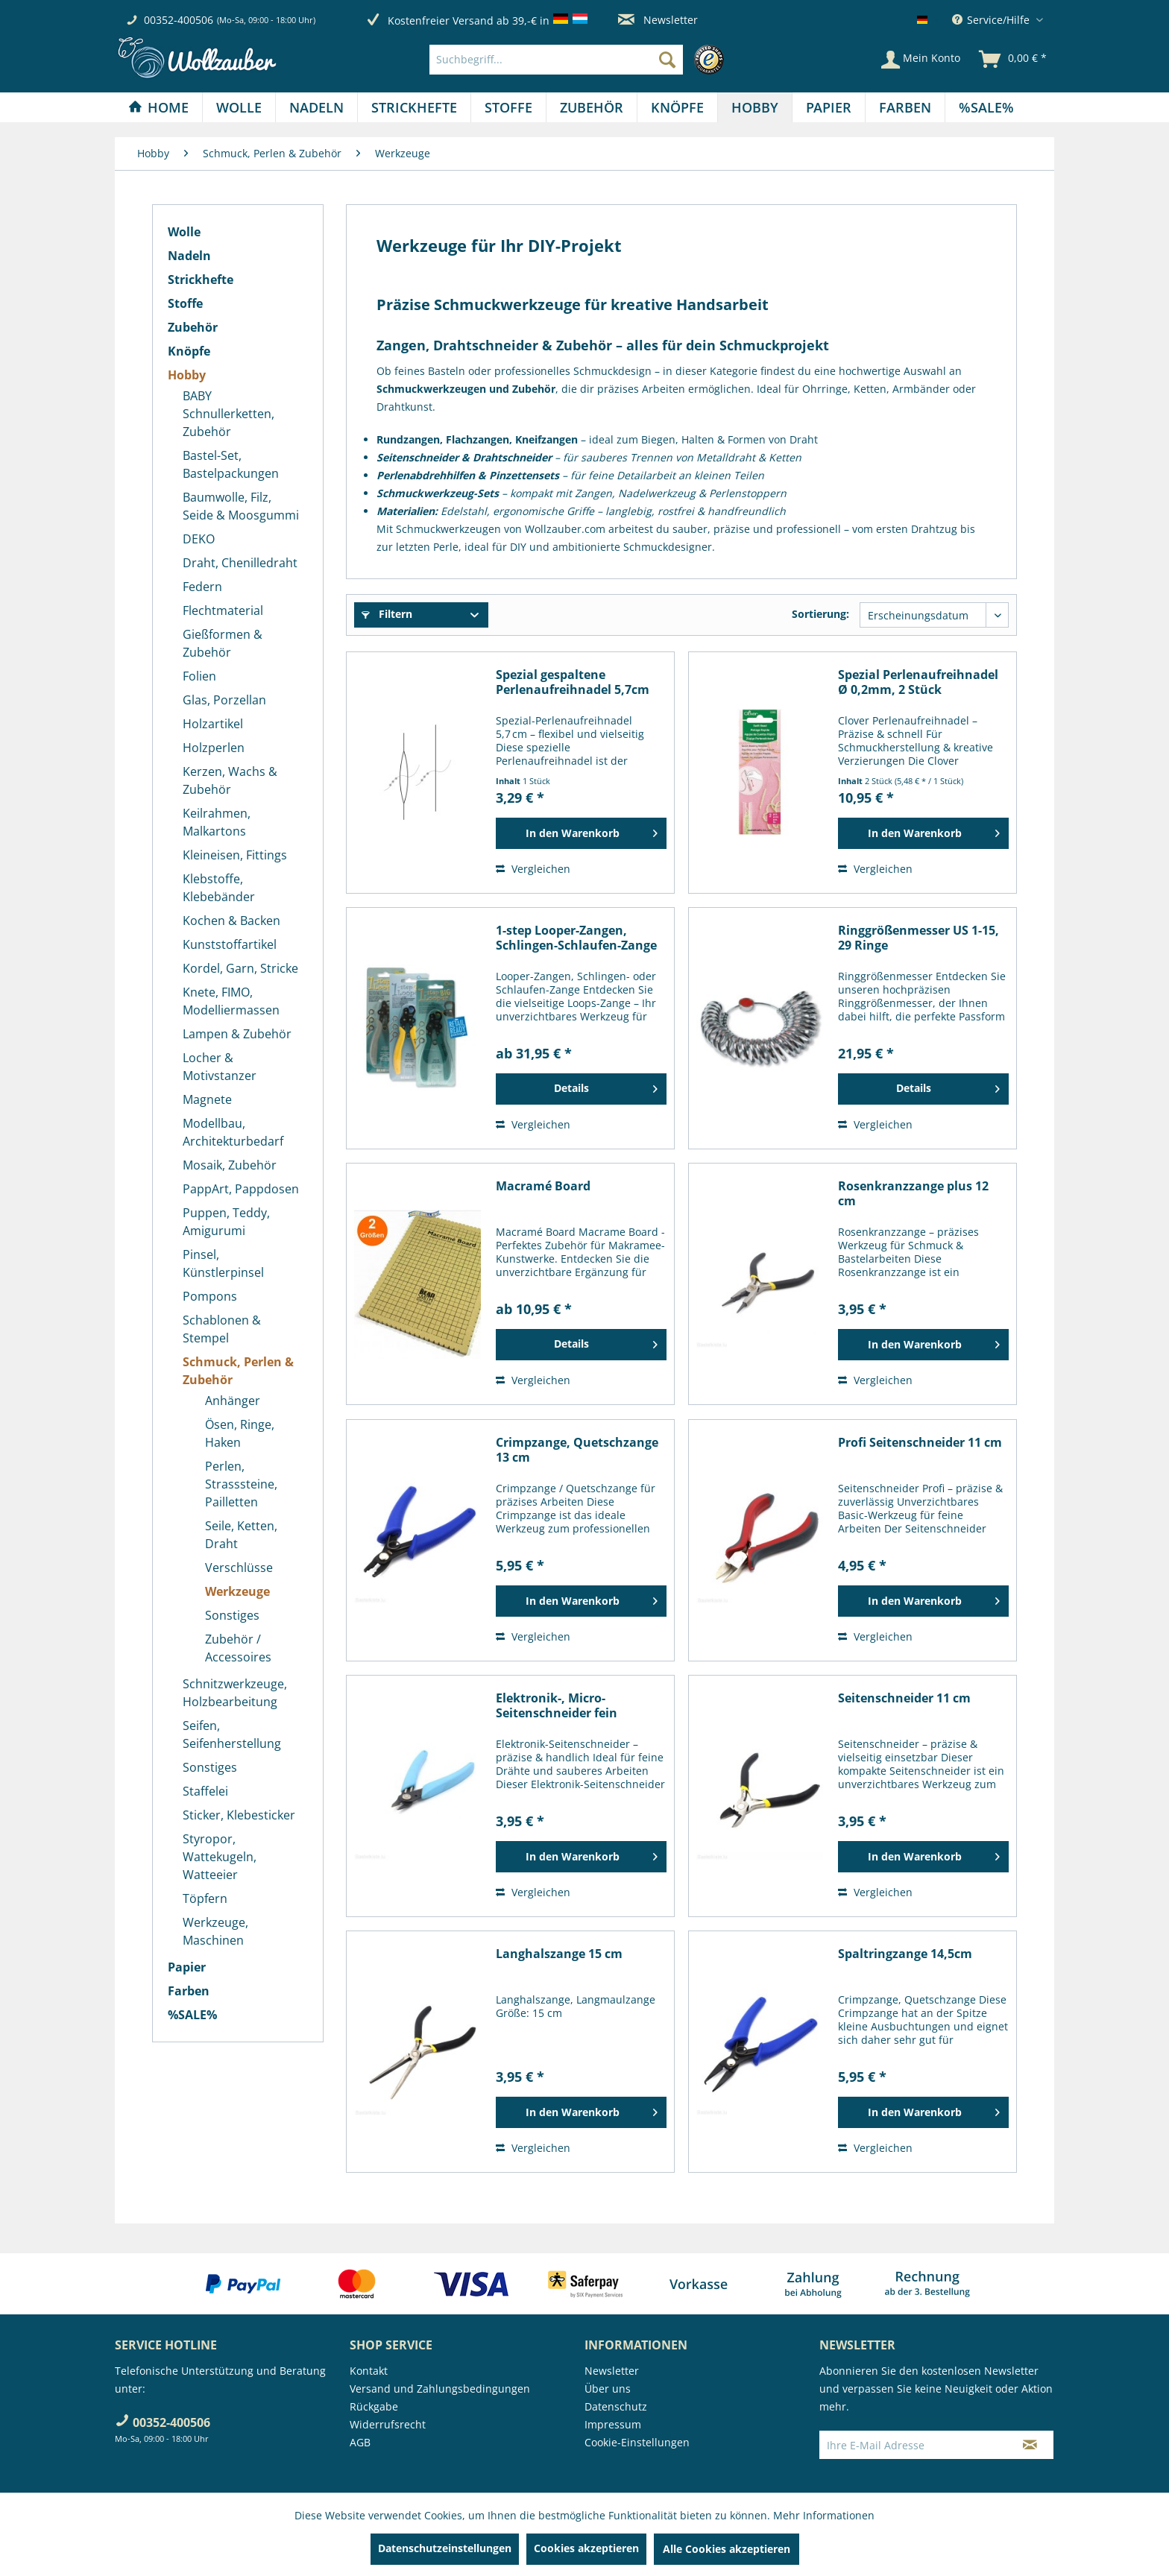  I want to click on [Mein Konto], so click(920, 59).